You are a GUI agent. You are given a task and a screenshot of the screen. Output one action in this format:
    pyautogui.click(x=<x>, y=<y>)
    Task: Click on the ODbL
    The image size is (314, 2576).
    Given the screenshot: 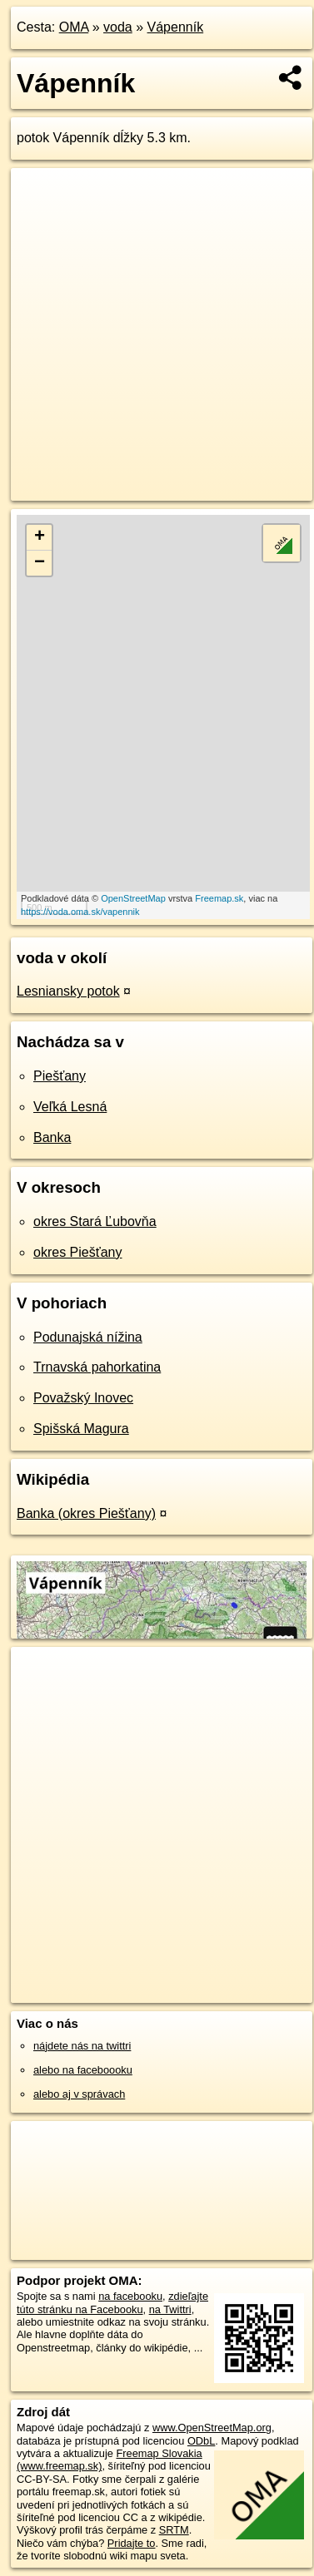 What is the action you would take?
    pyautogui.click(x=201, y=2441)
    